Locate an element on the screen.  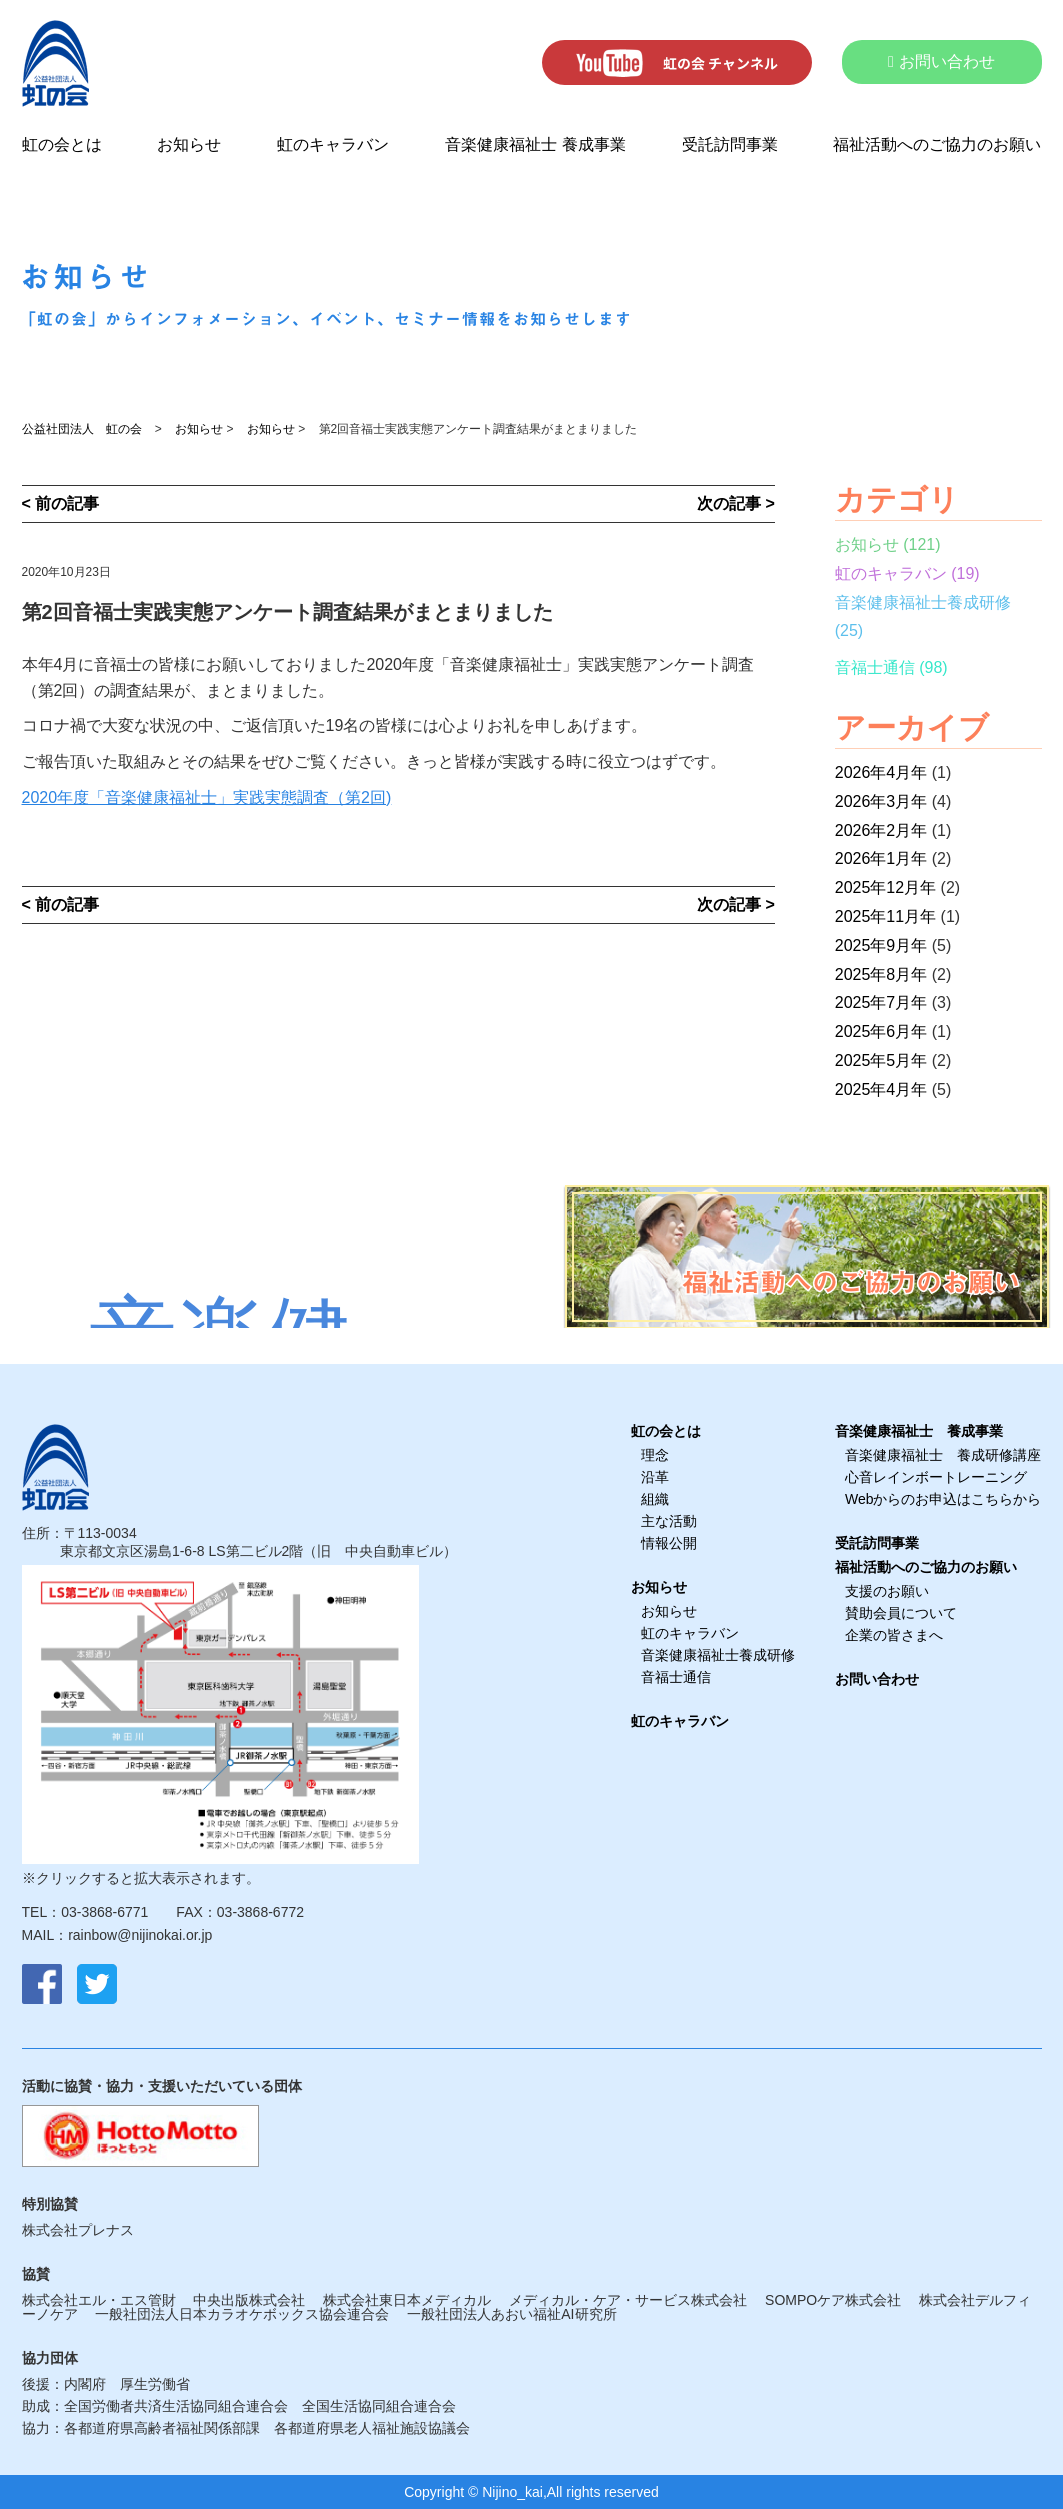
2025年4月年 is located at coordinates (881, 1089).